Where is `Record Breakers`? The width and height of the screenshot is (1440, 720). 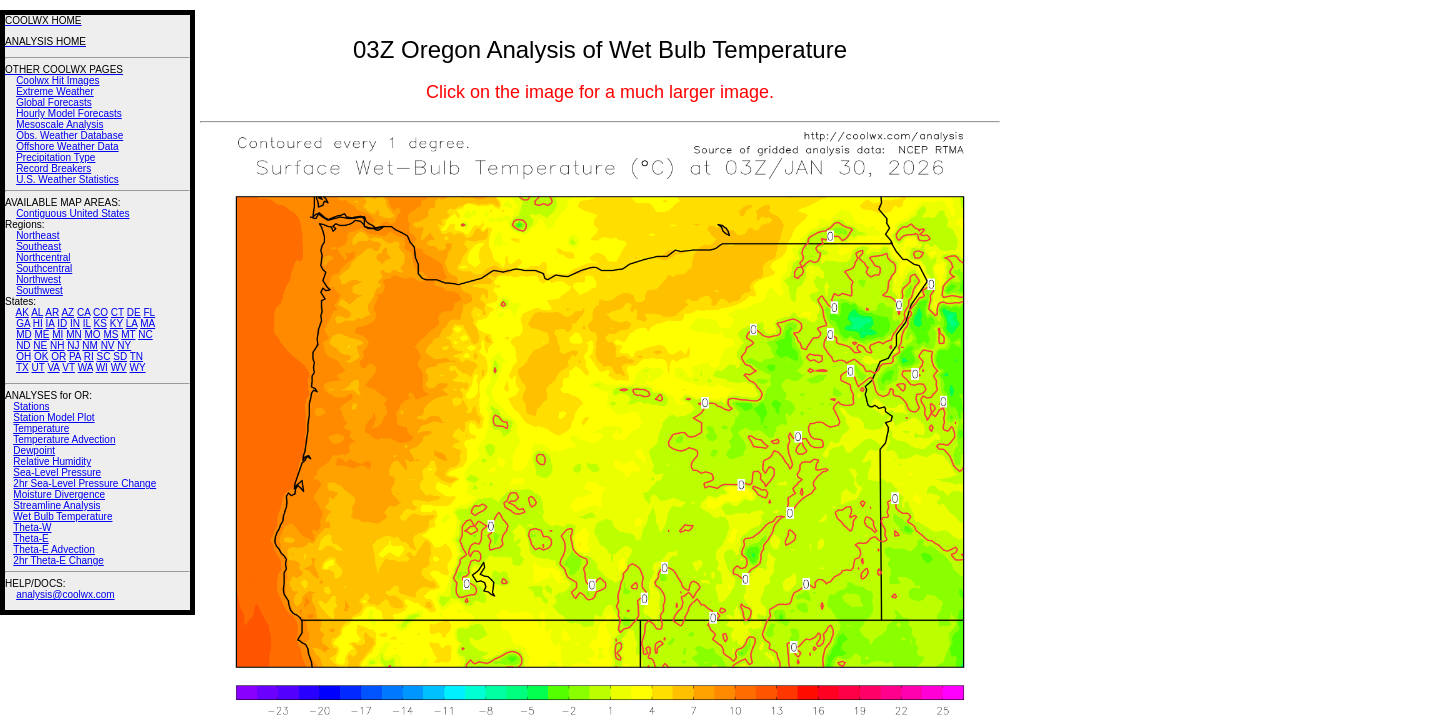
Record Breakers is located at coordinates (53, 168).